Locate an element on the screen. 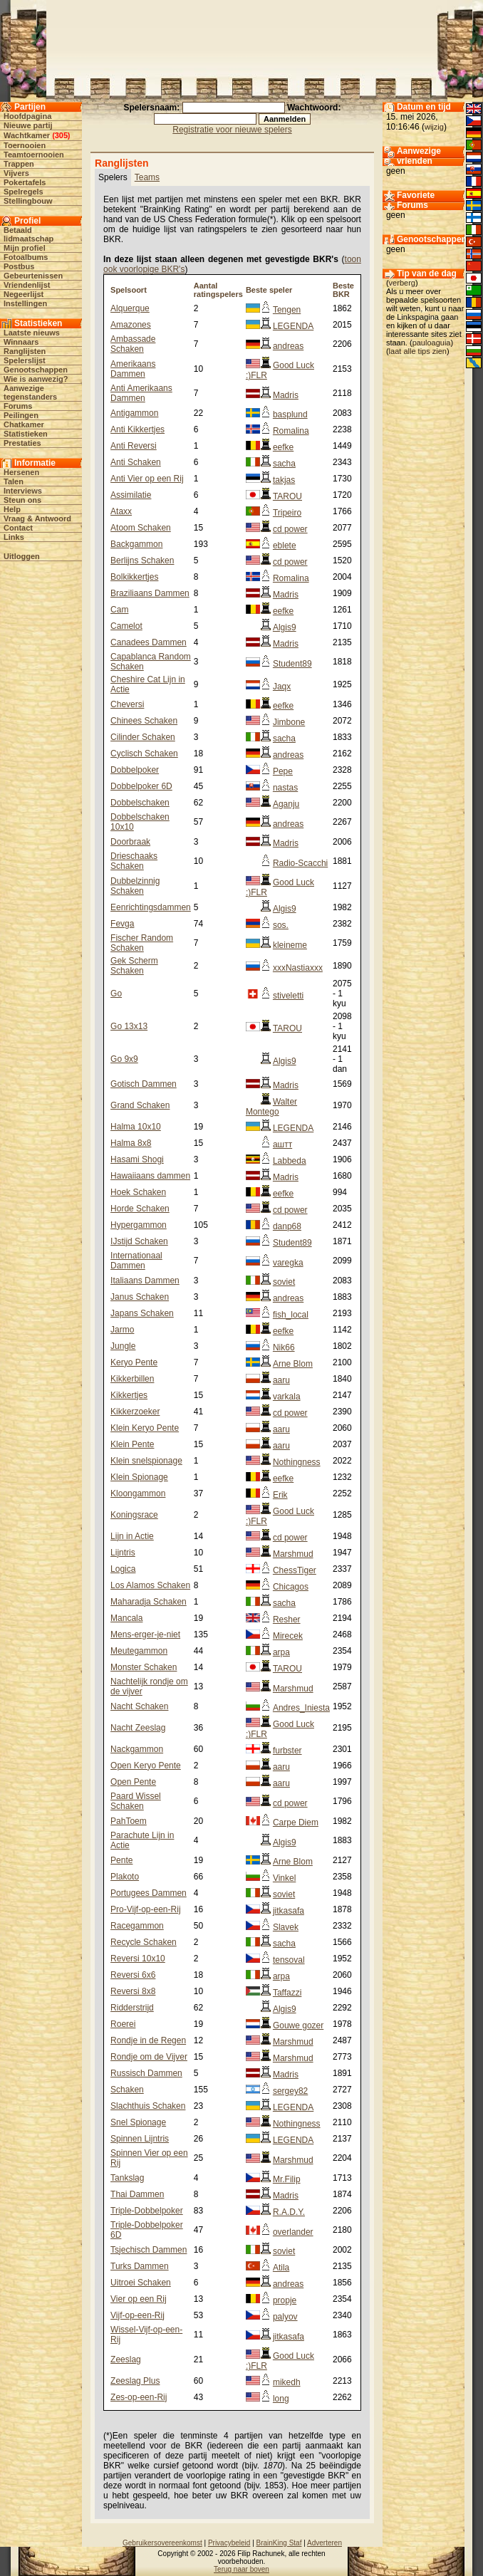 This screenshot has width=483, height=2576. Arne Blom is located at coordinates (293, 1364).